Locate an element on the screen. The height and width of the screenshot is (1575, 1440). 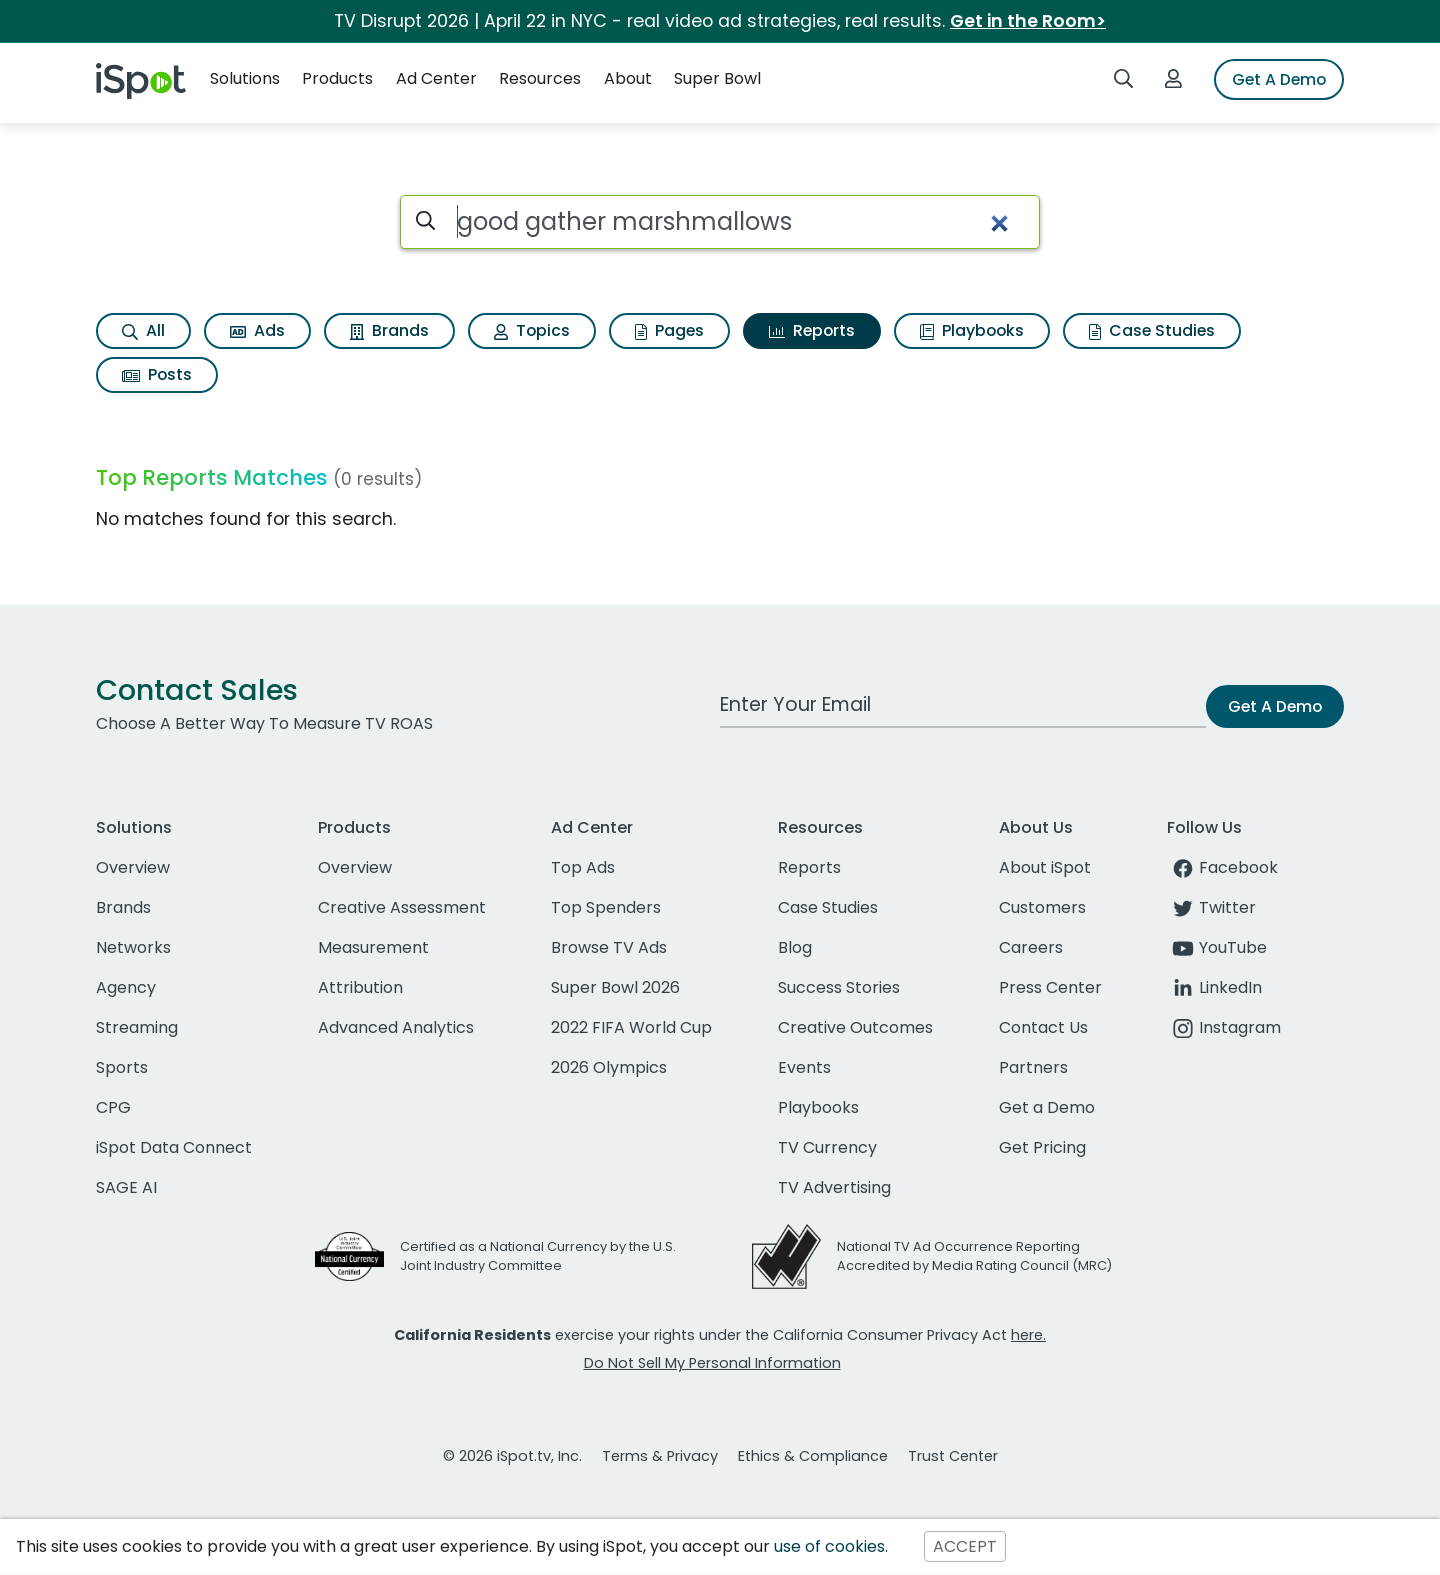
LinkedIn [linkedin] is located at coordinates (1214, 987).